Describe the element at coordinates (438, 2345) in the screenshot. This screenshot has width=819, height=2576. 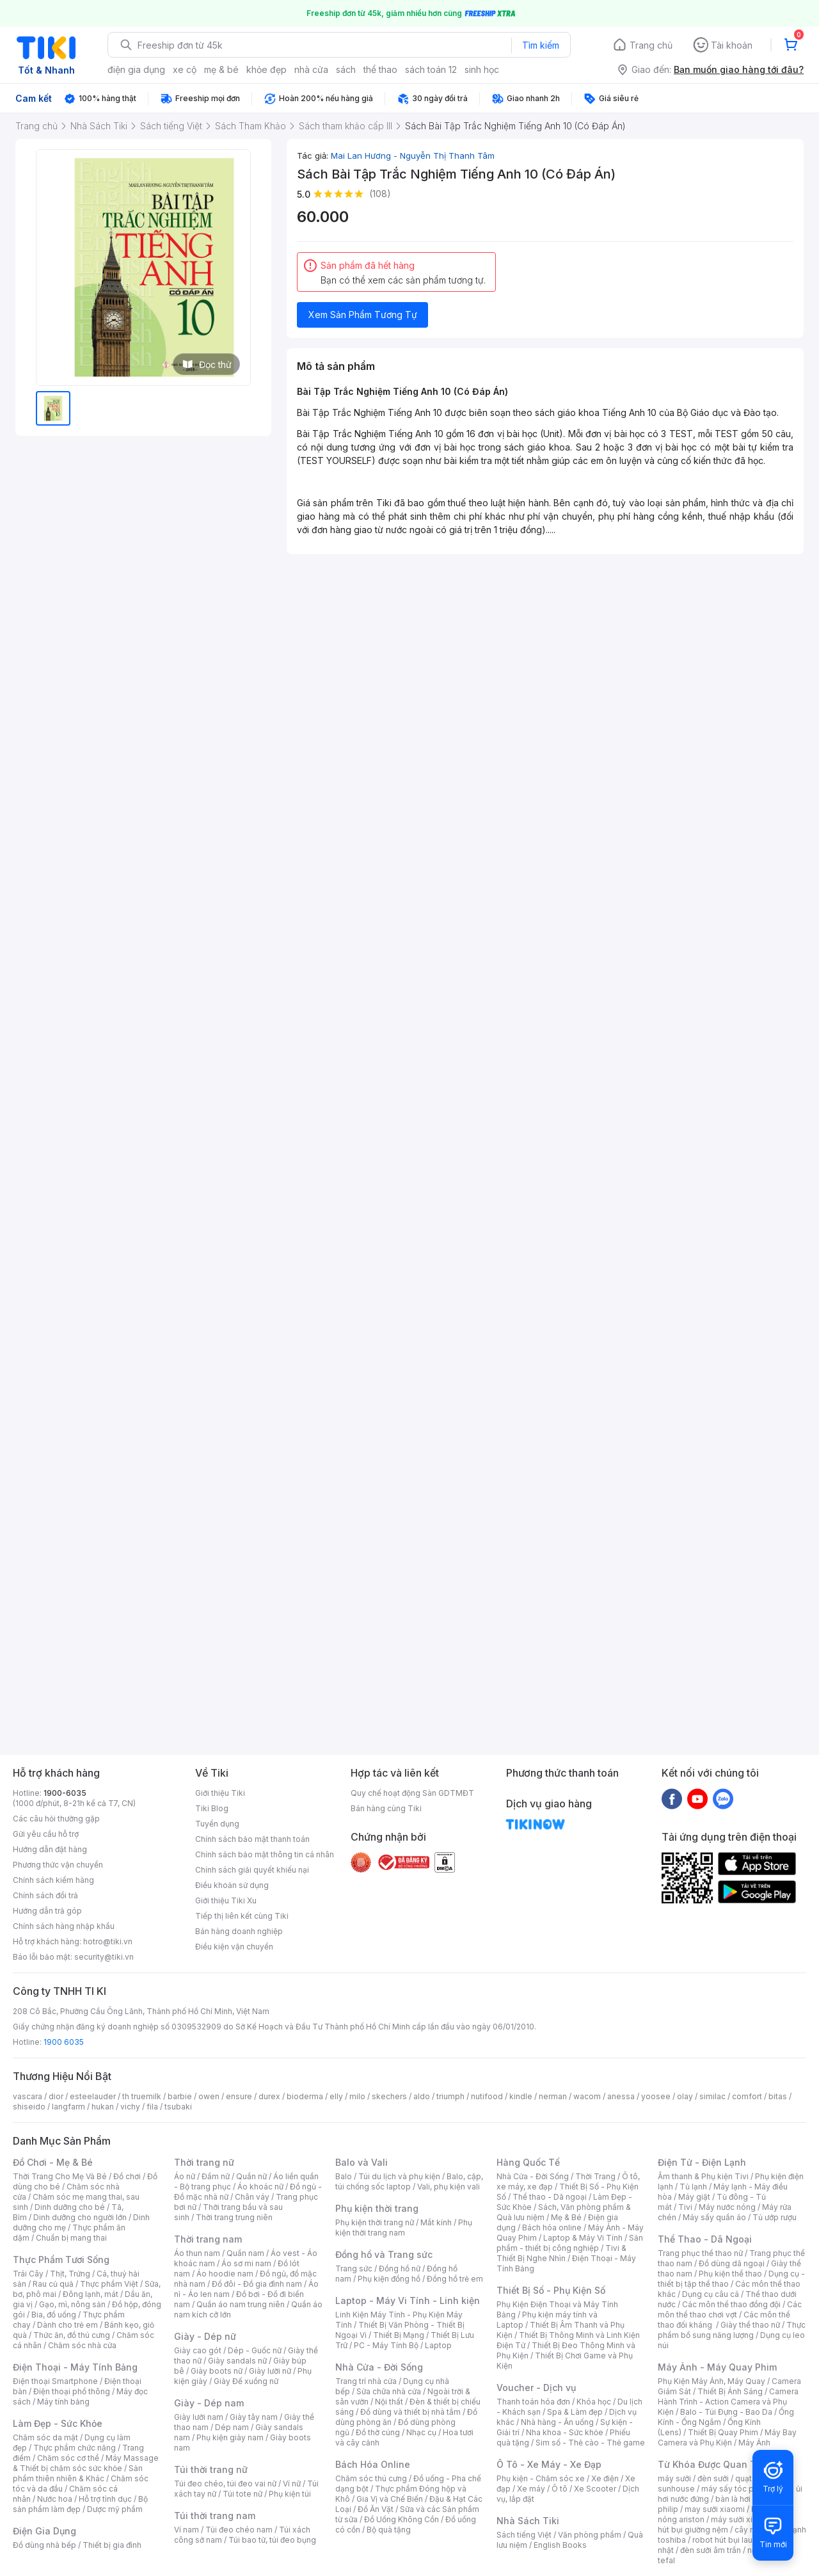
I see `Laptop` at that location.